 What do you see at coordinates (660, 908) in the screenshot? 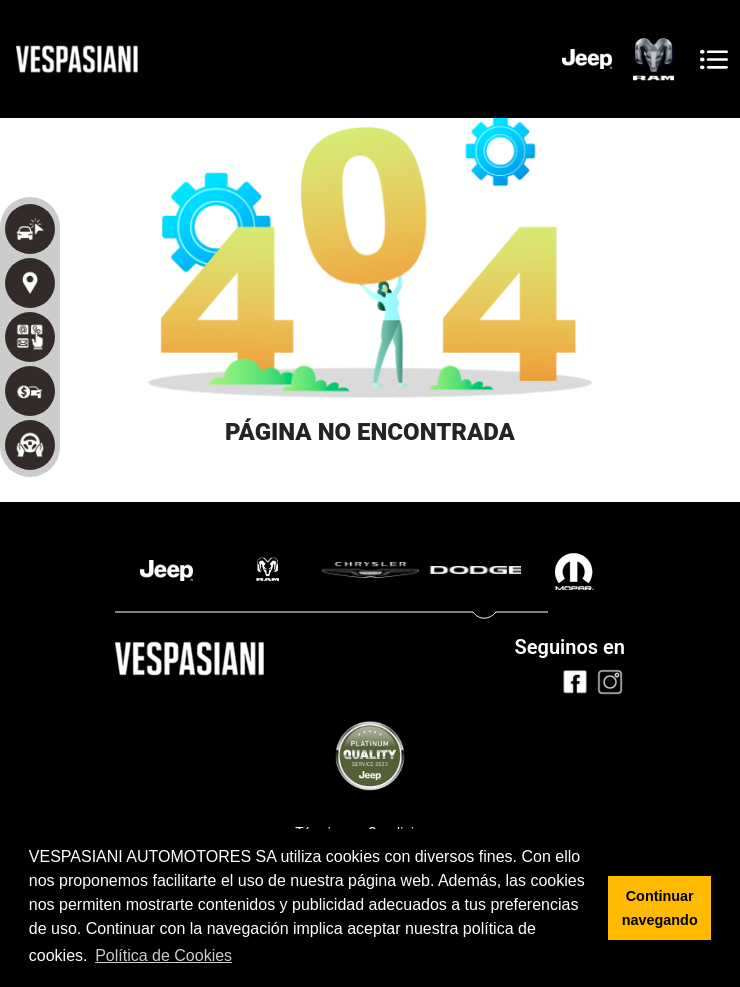
I see `Continuar navegando [button]` at bounding box center [660, 908].